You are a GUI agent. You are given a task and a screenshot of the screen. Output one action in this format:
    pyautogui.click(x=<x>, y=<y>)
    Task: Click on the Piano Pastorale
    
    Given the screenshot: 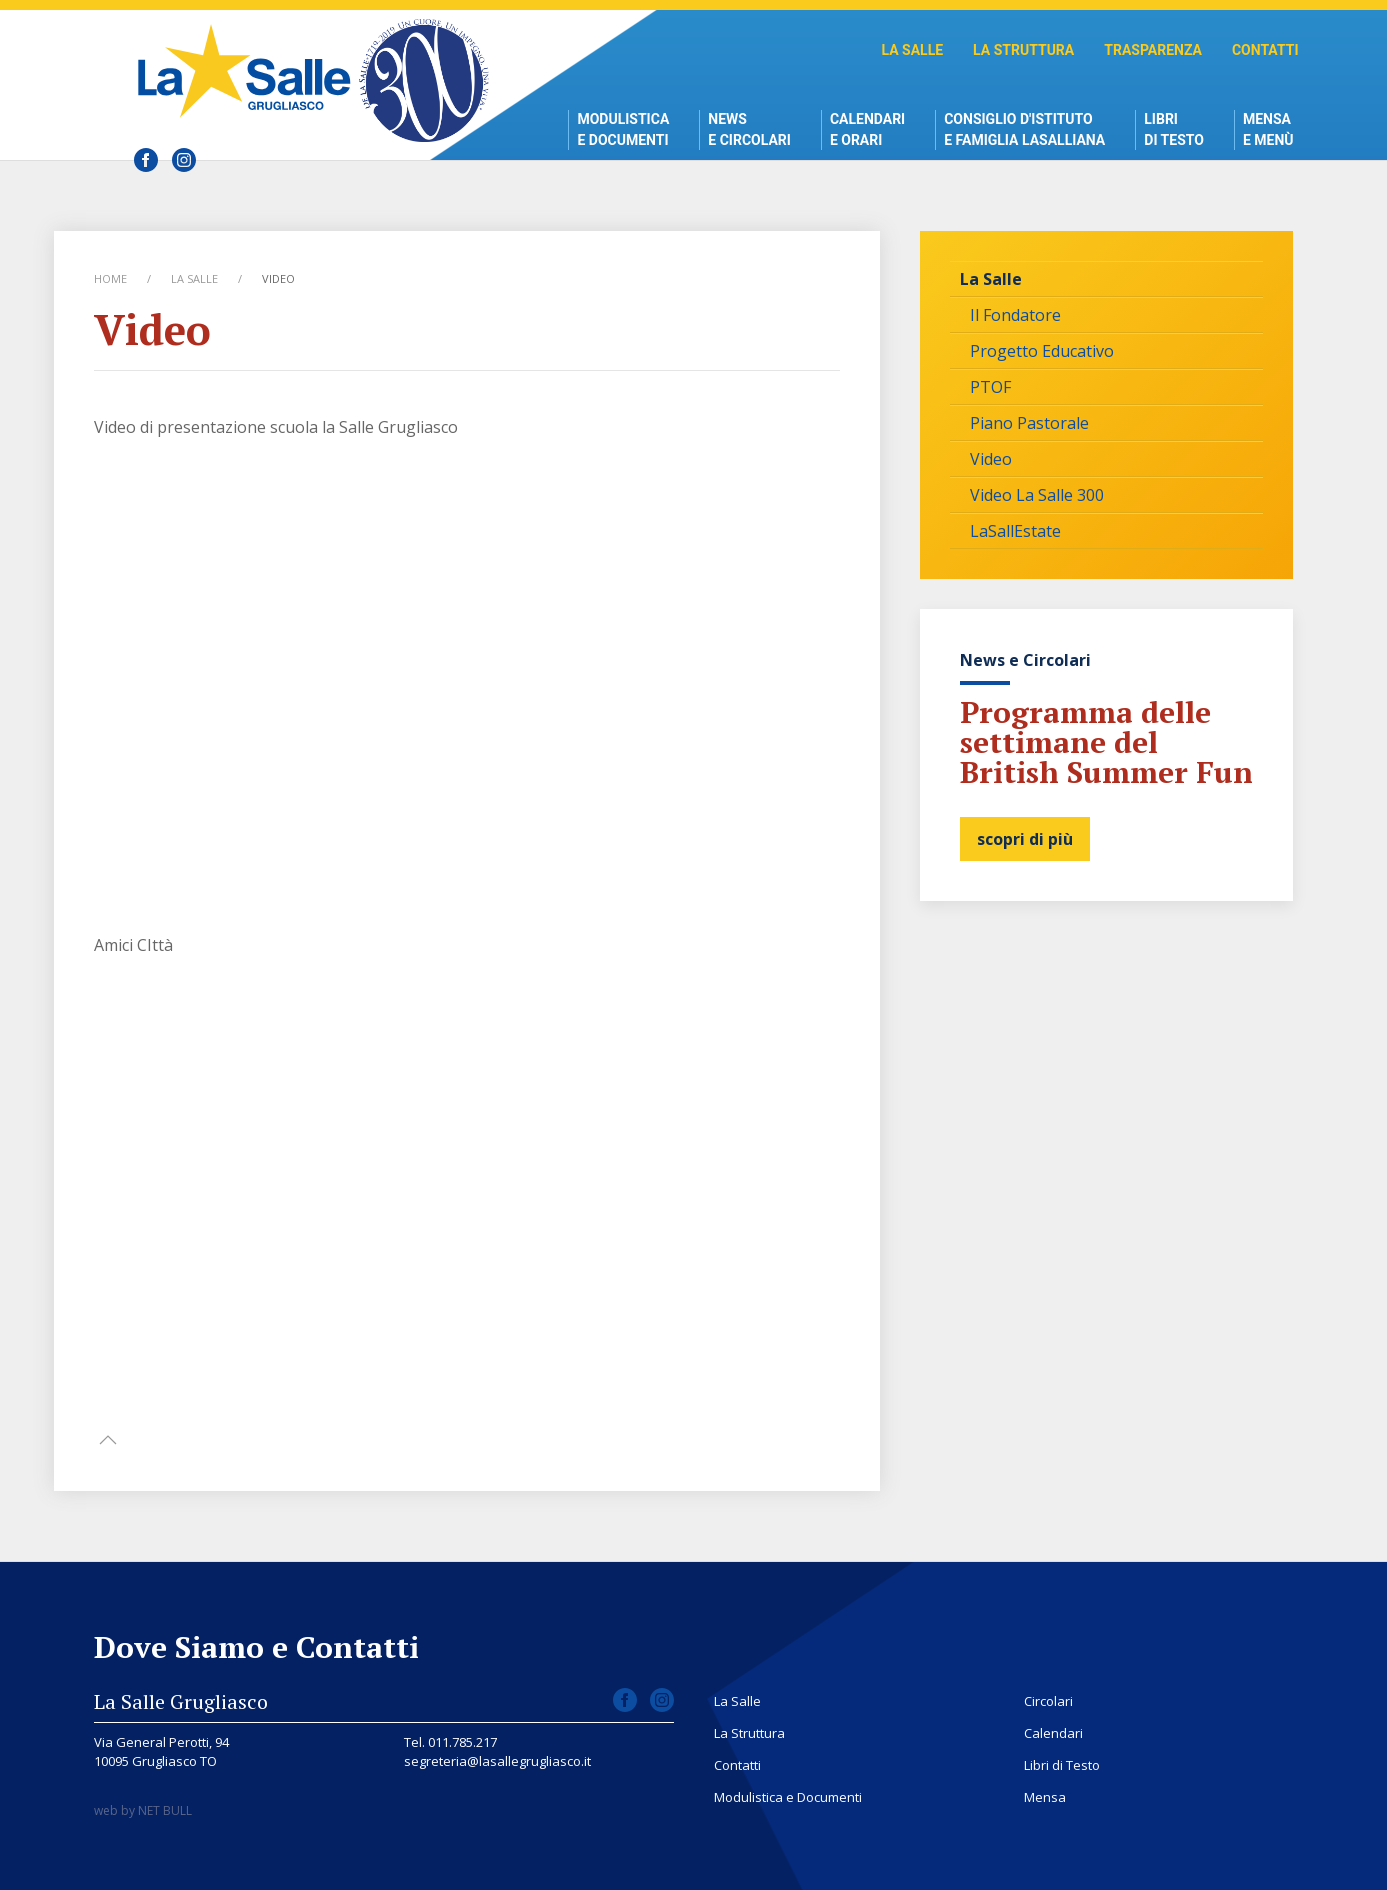 What is the action you would take?
    pyautogui.click(x=1029, y=423)
    